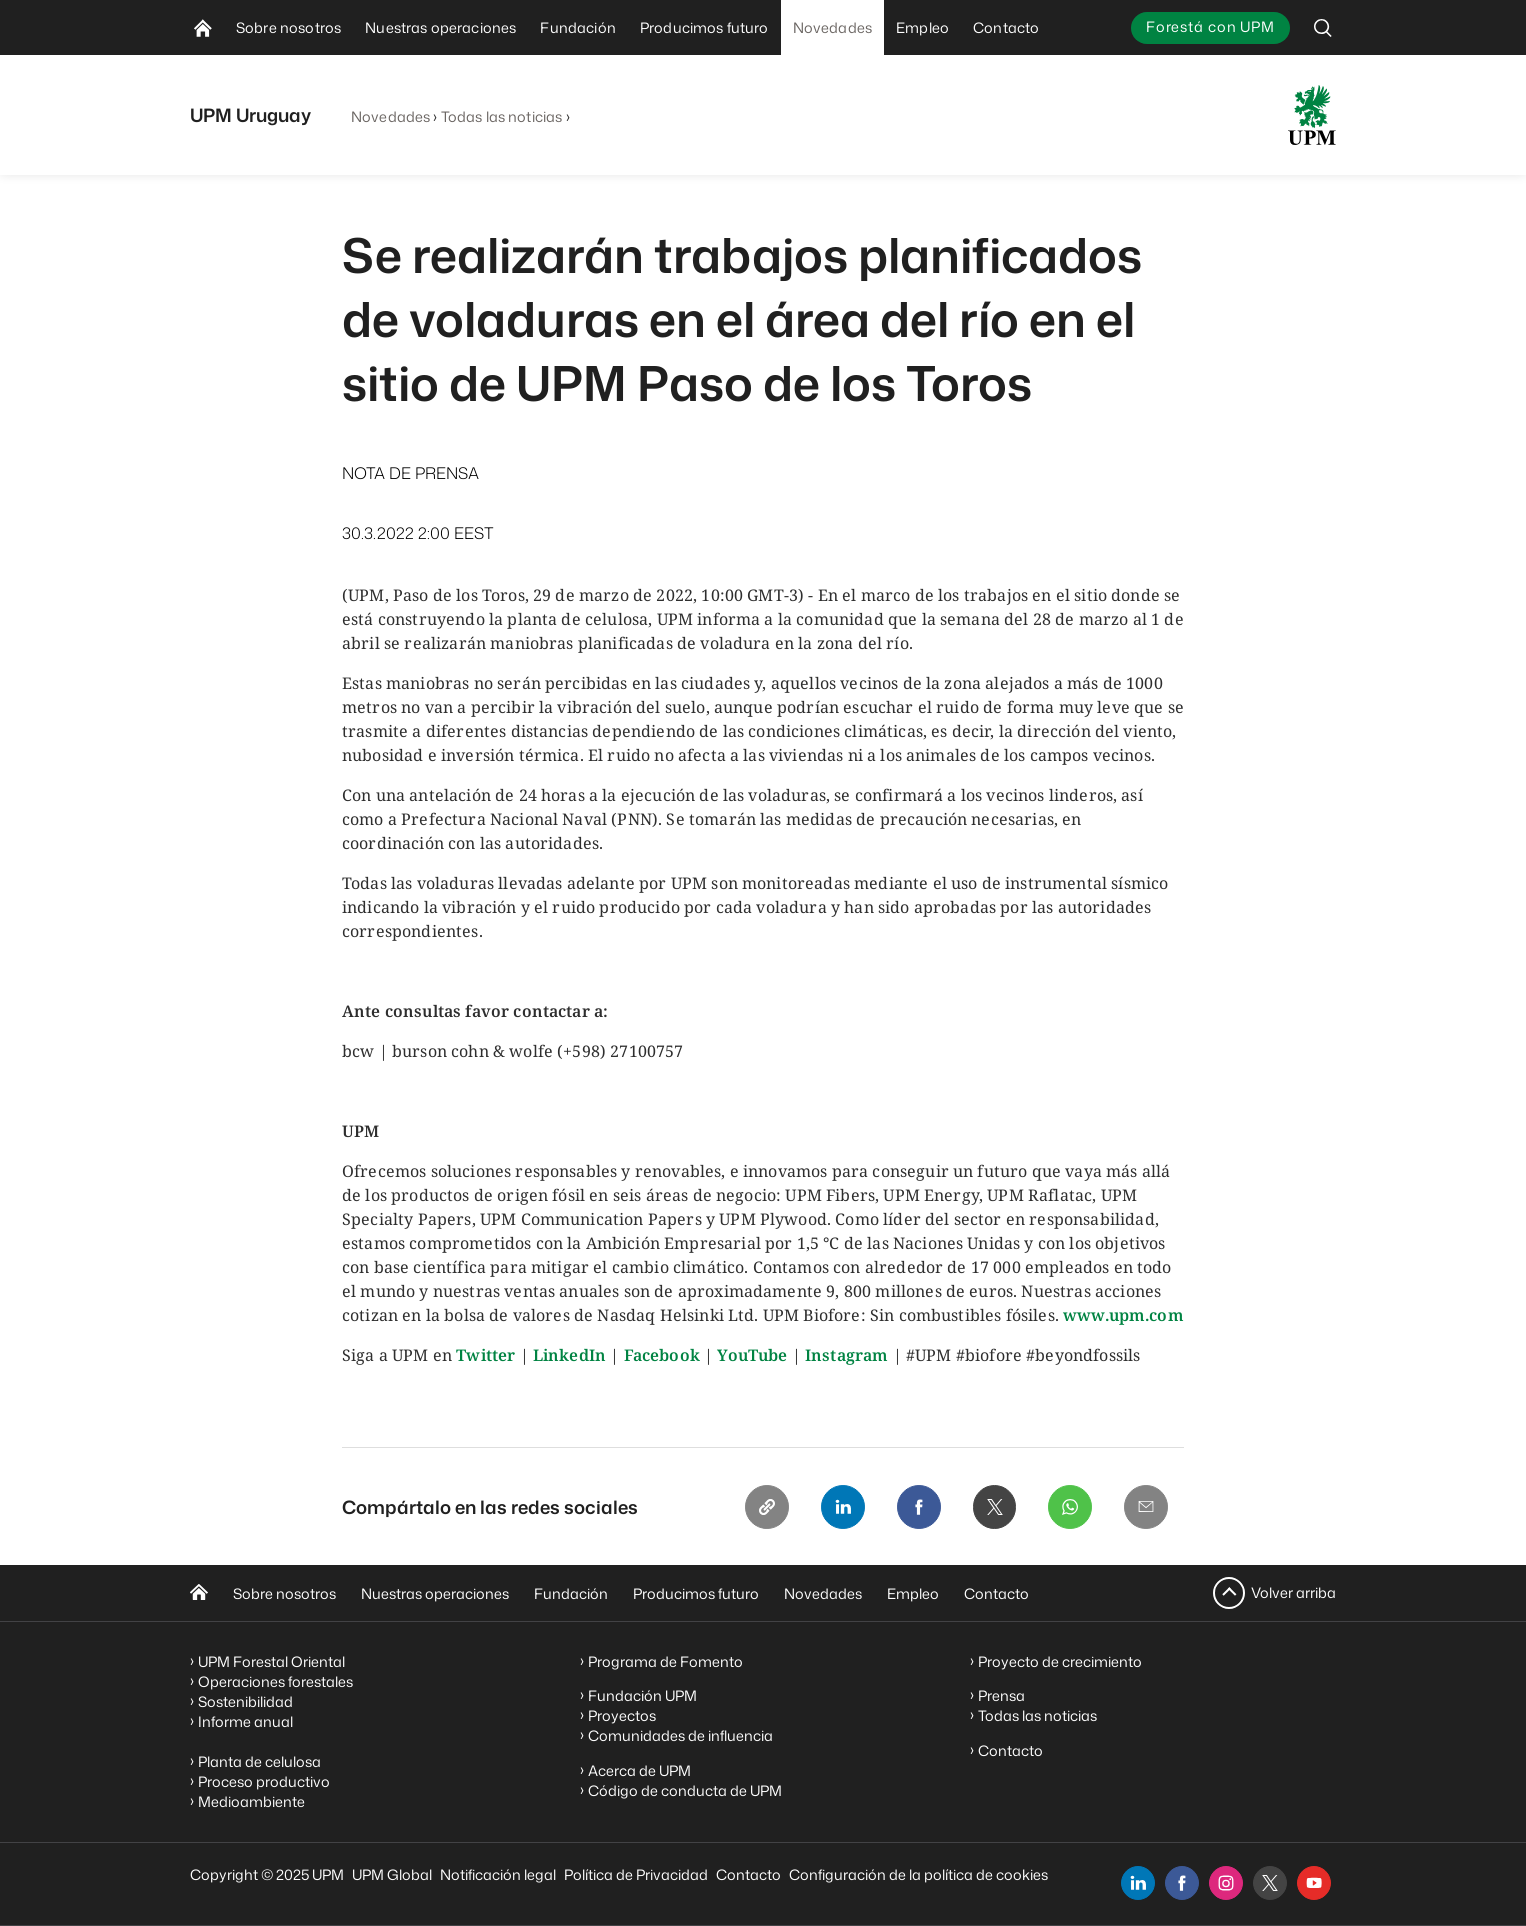 This screenshot has width=1526, height=1926. What do you see at coordinates (842, 1507) in the screenshot?
I see `[Linkedin]` at bounding box center [842, 1507].